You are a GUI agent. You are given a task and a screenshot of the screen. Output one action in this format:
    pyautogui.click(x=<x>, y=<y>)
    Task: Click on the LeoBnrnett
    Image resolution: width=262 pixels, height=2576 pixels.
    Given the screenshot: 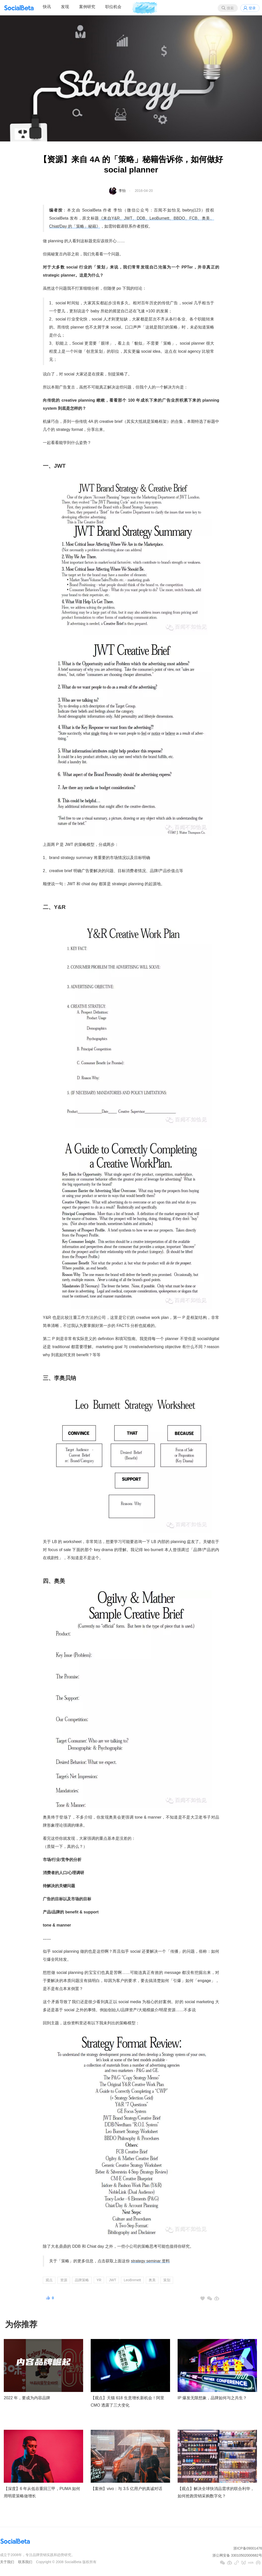 What is the action you would take?
    pyautogui.click(x=132, y=2280)
    